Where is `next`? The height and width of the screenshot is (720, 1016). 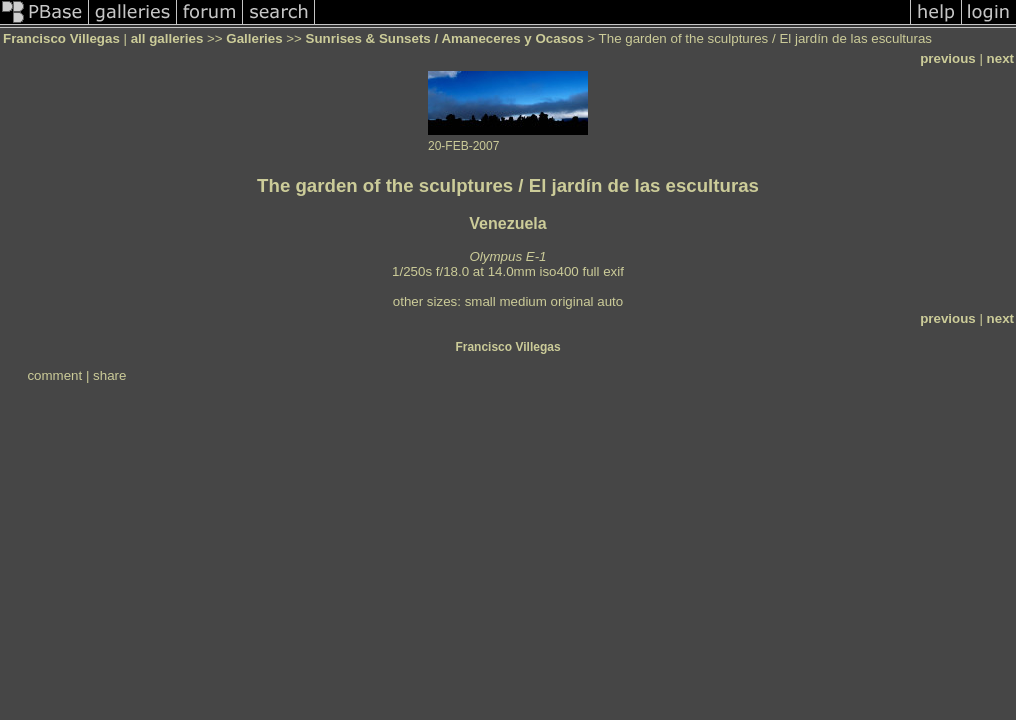 next is located at coordinates (1000, 58).